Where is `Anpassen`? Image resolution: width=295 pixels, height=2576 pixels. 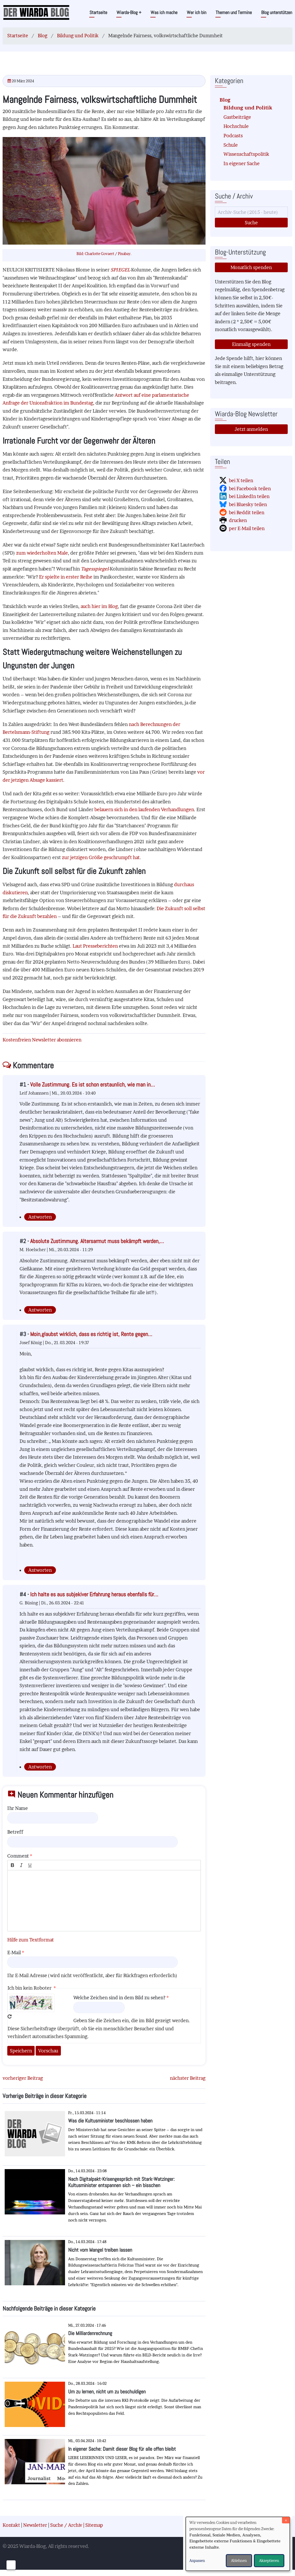 Anpassen is located at coordinates (197, 2560).